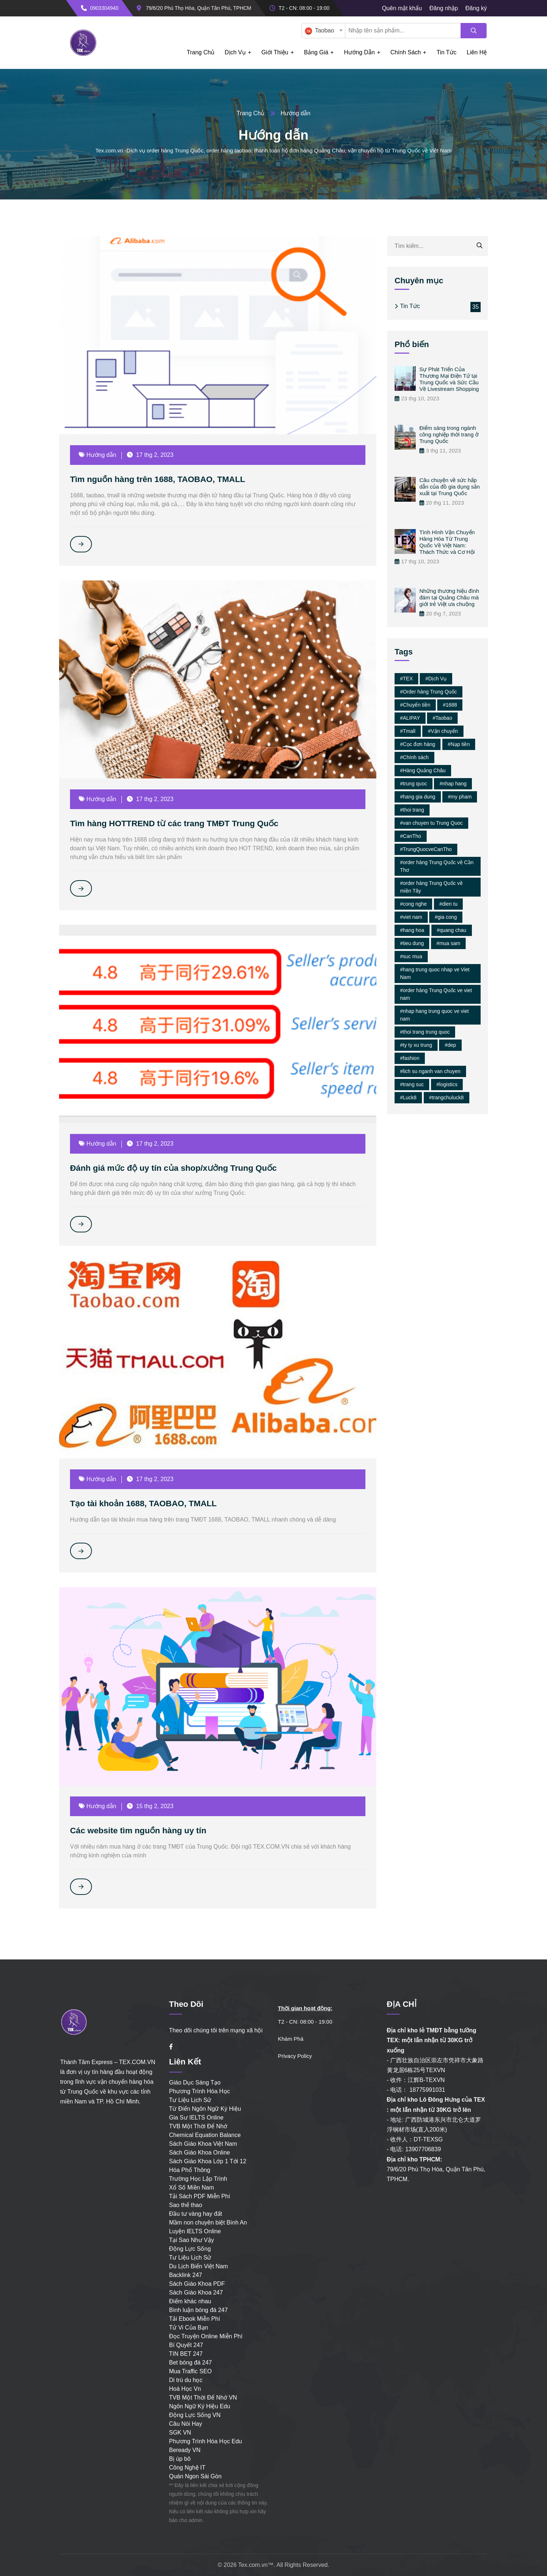 The image size is (547, 2576). What do you see at coordinates (459, 744) in the screenshot?
I see `#Nạp tiền` at bounding box center [459, 744].